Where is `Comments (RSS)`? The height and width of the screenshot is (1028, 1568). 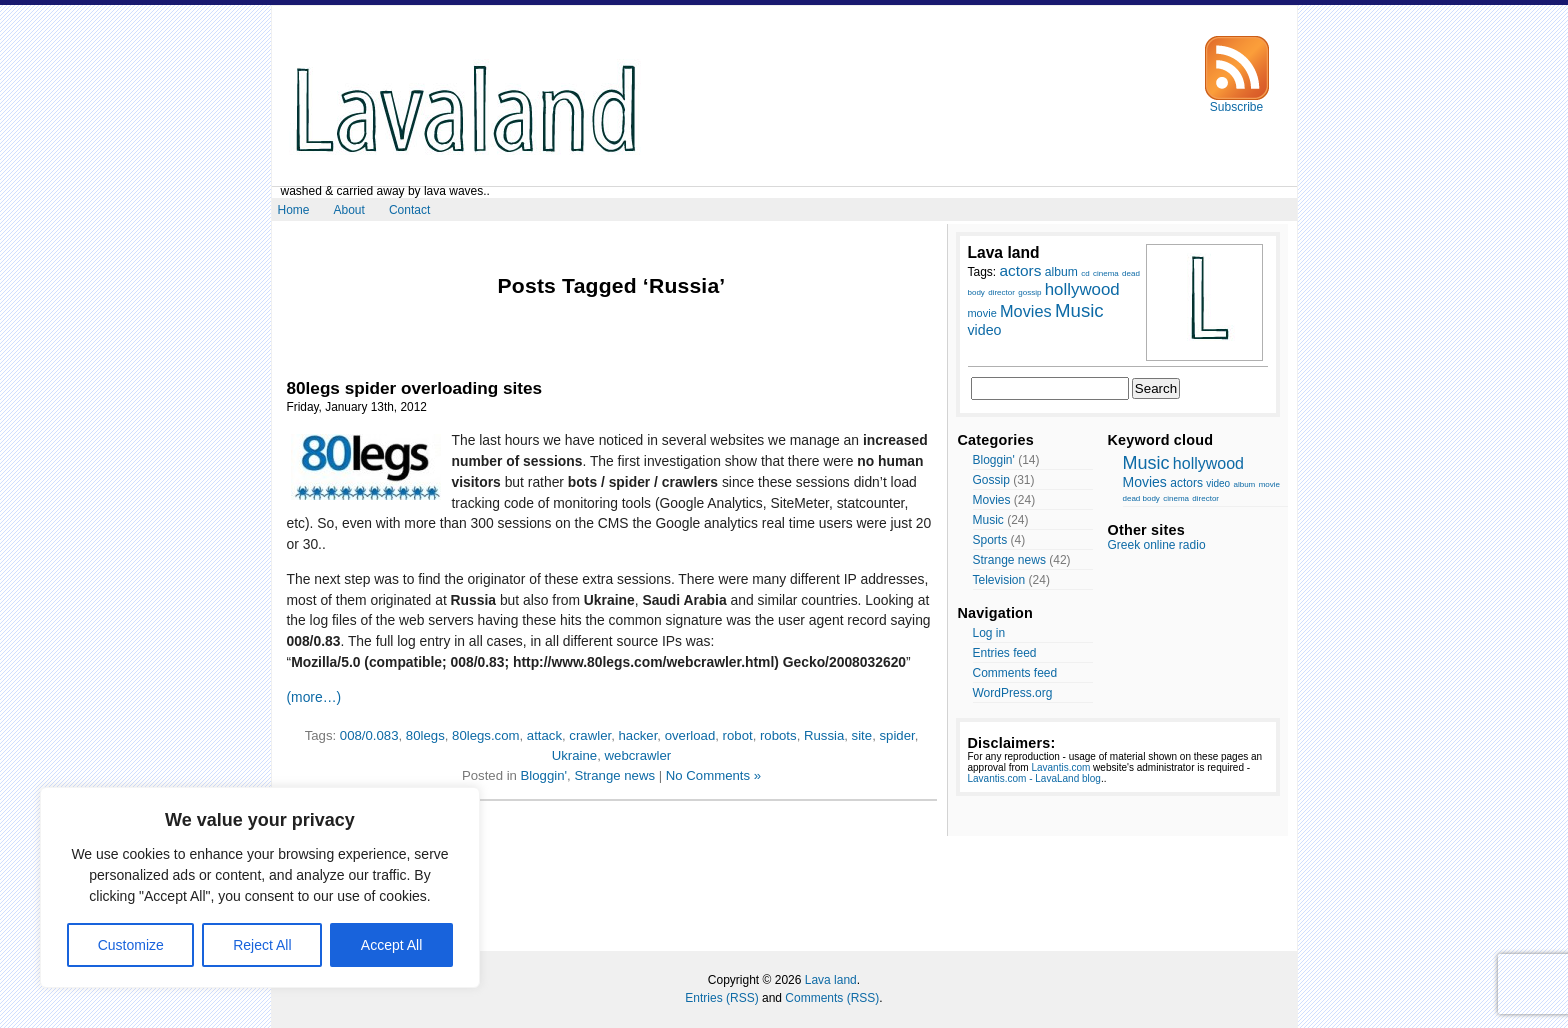
Comments (RSS) is located at coordinates (832, 998).